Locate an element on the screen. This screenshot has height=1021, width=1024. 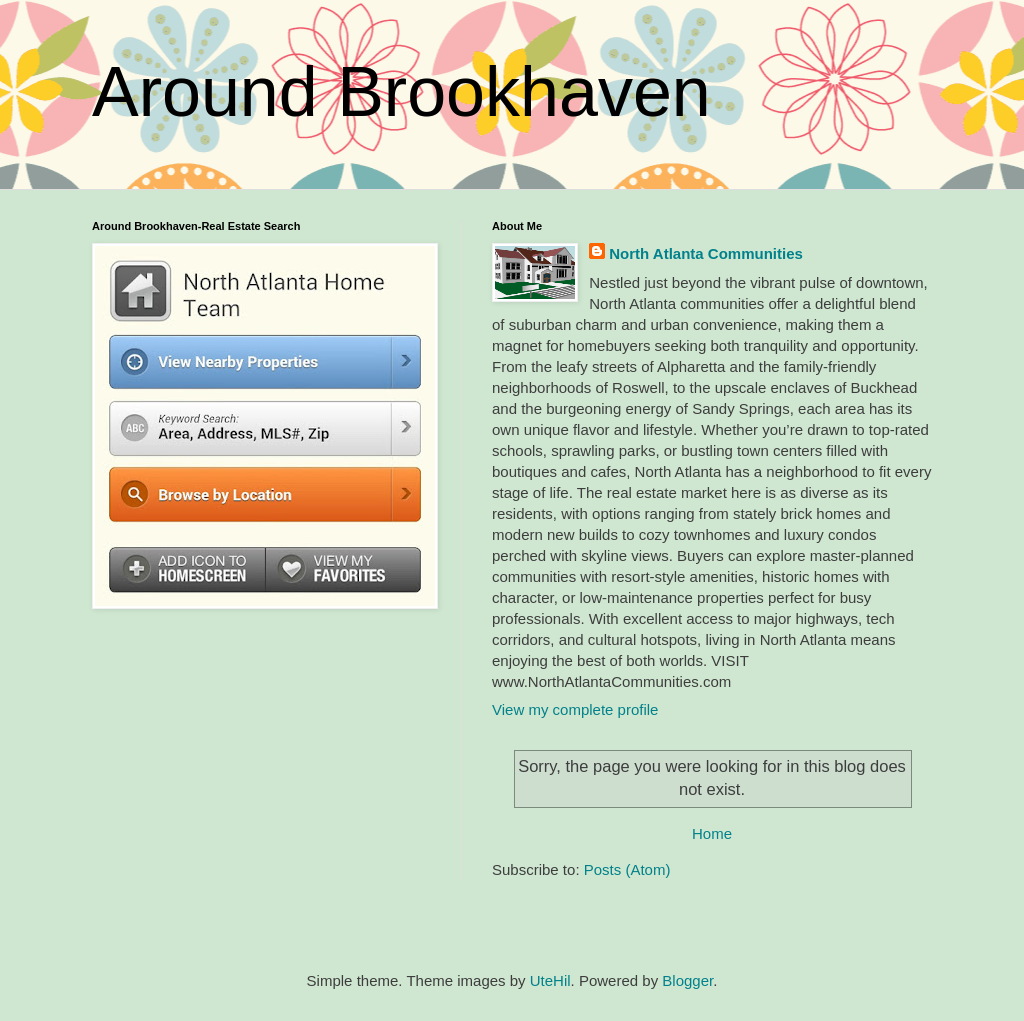
Blogger is located at coordinates (687, 980).